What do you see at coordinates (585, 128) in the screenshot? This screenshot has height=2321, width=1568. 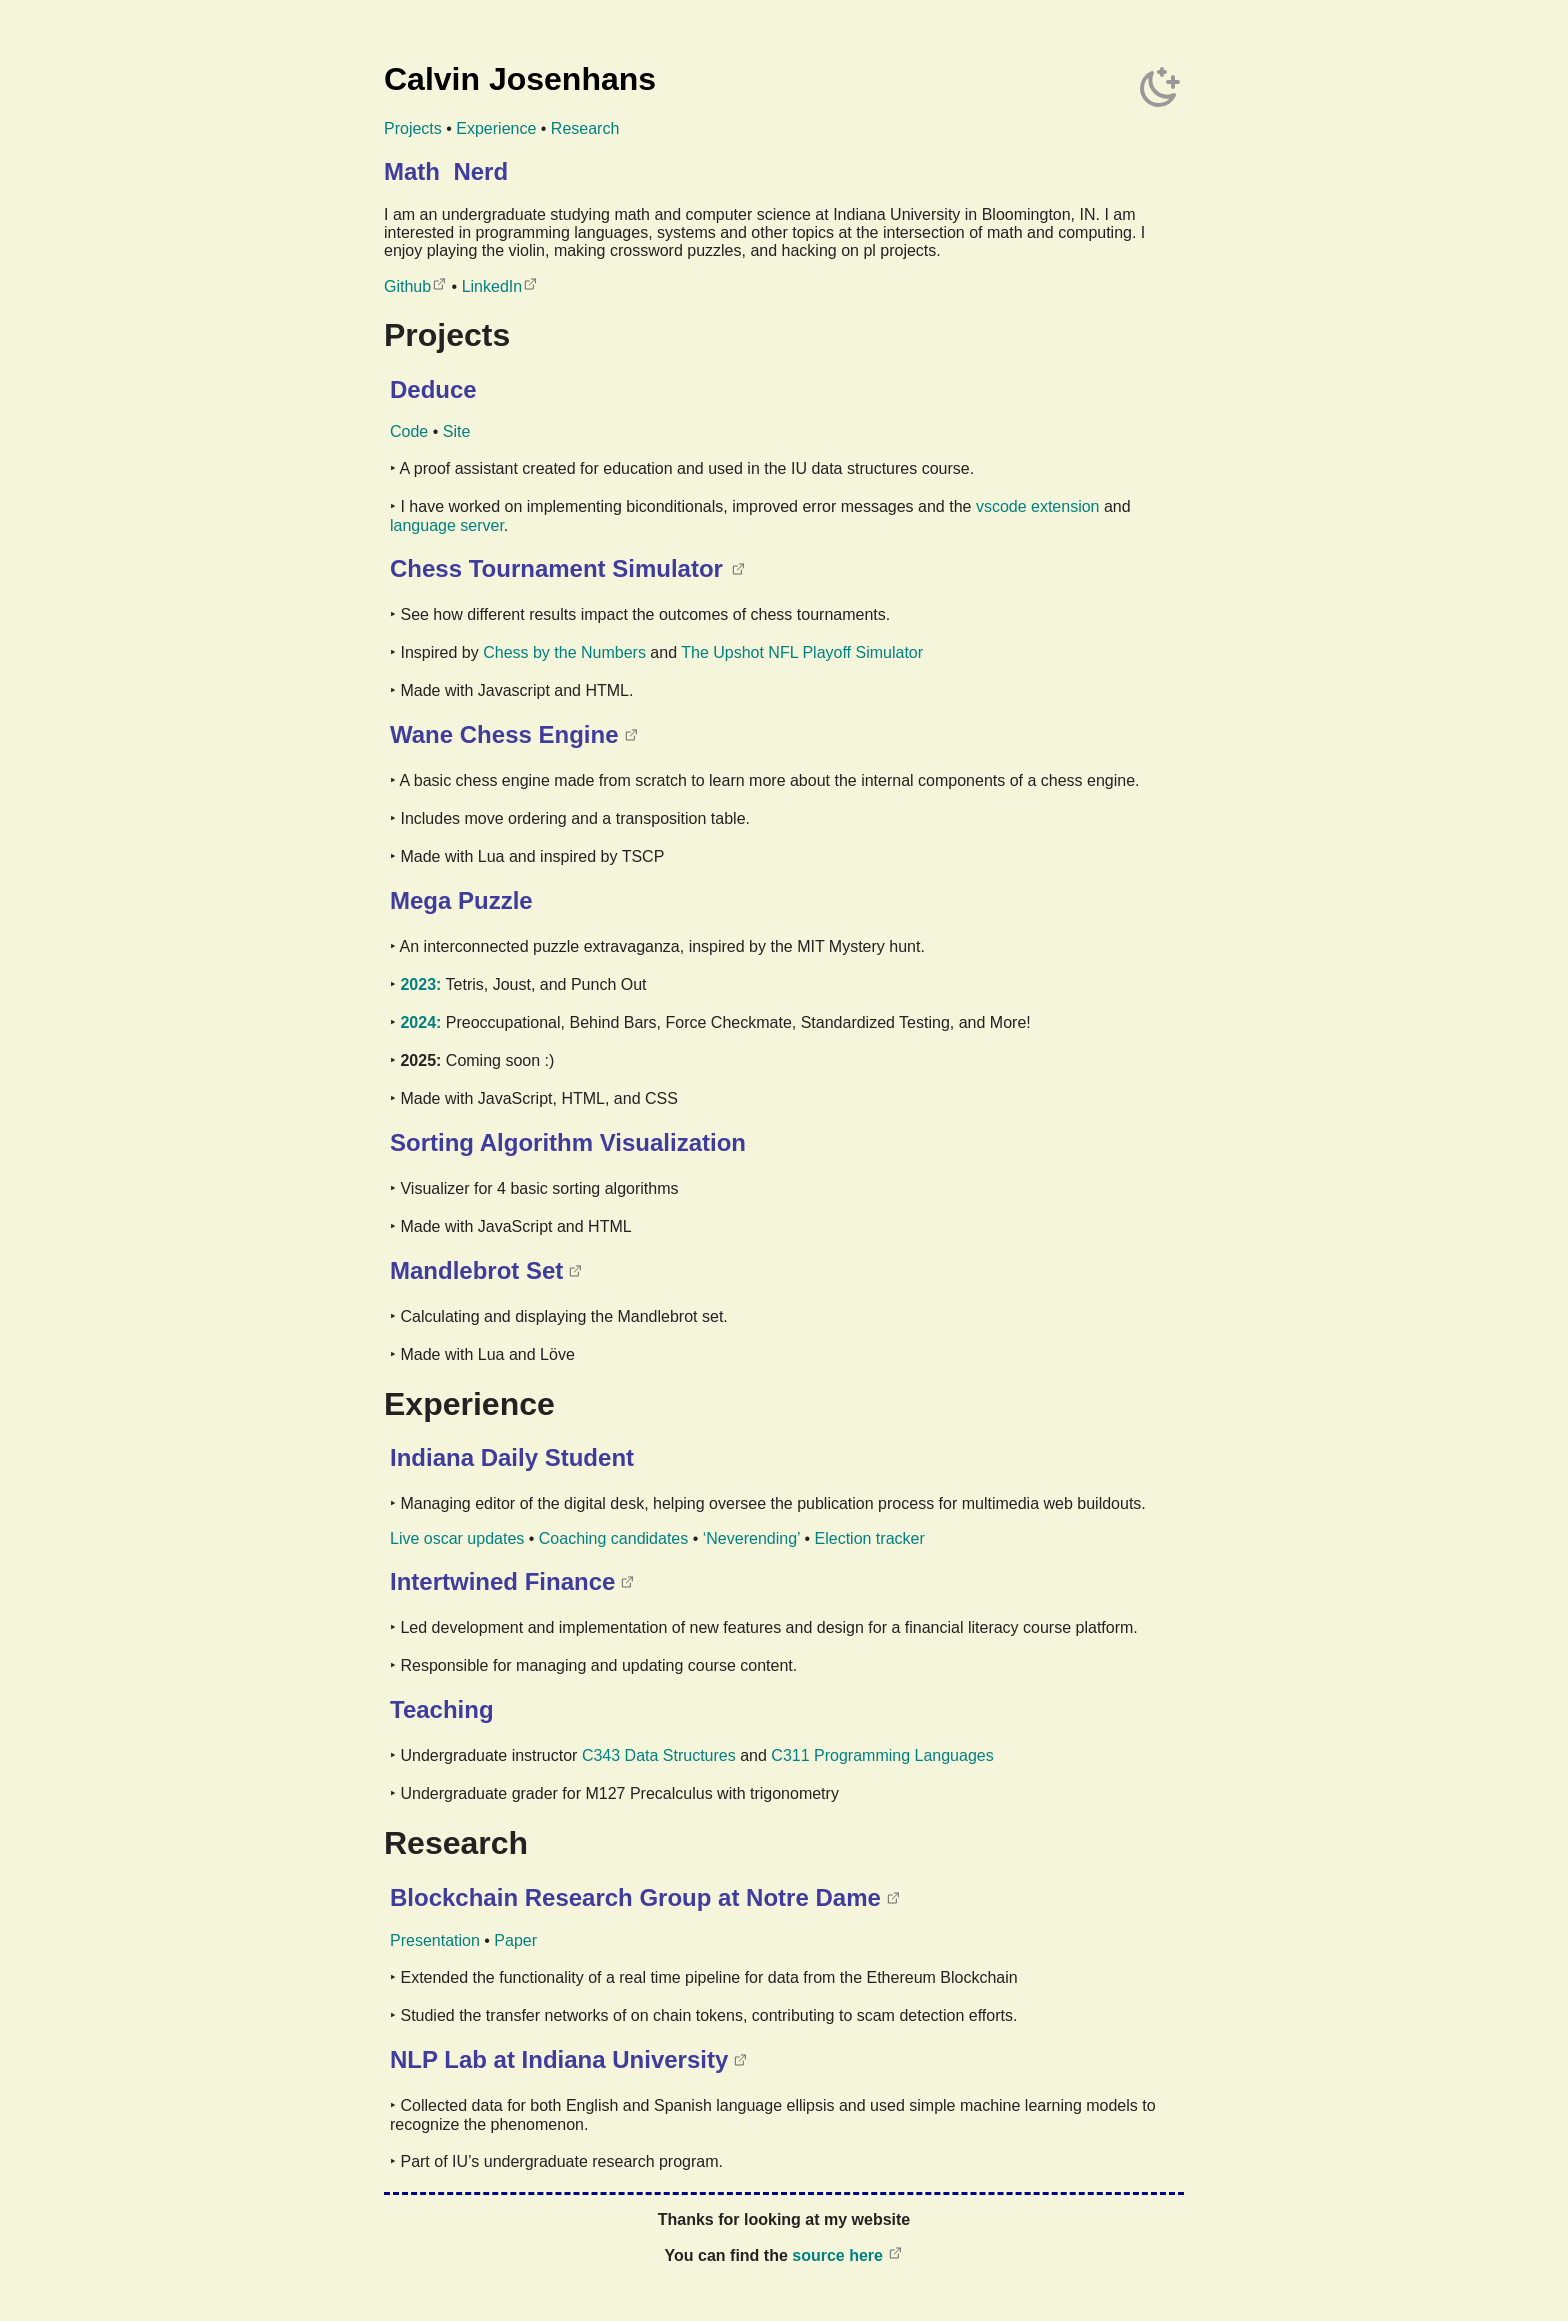 I see `Research` at bounding box center [585, 128].